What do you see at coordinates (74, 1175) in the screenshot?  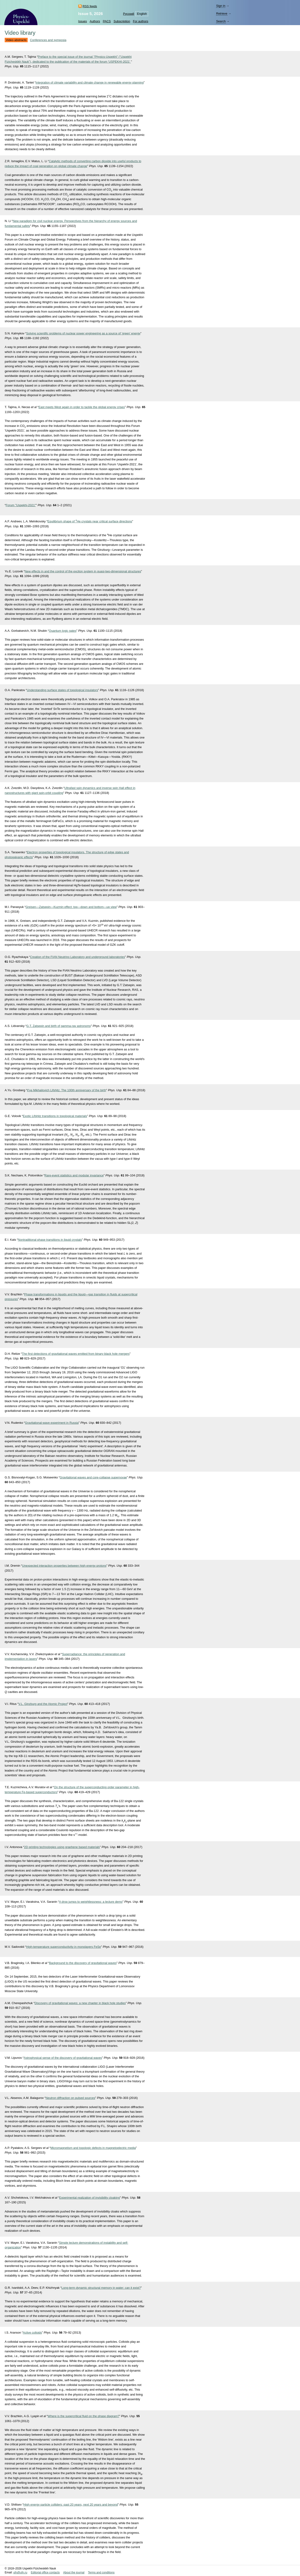 I see `Rare-event statistics and modular invariance` at bounding box center [74, 1175].